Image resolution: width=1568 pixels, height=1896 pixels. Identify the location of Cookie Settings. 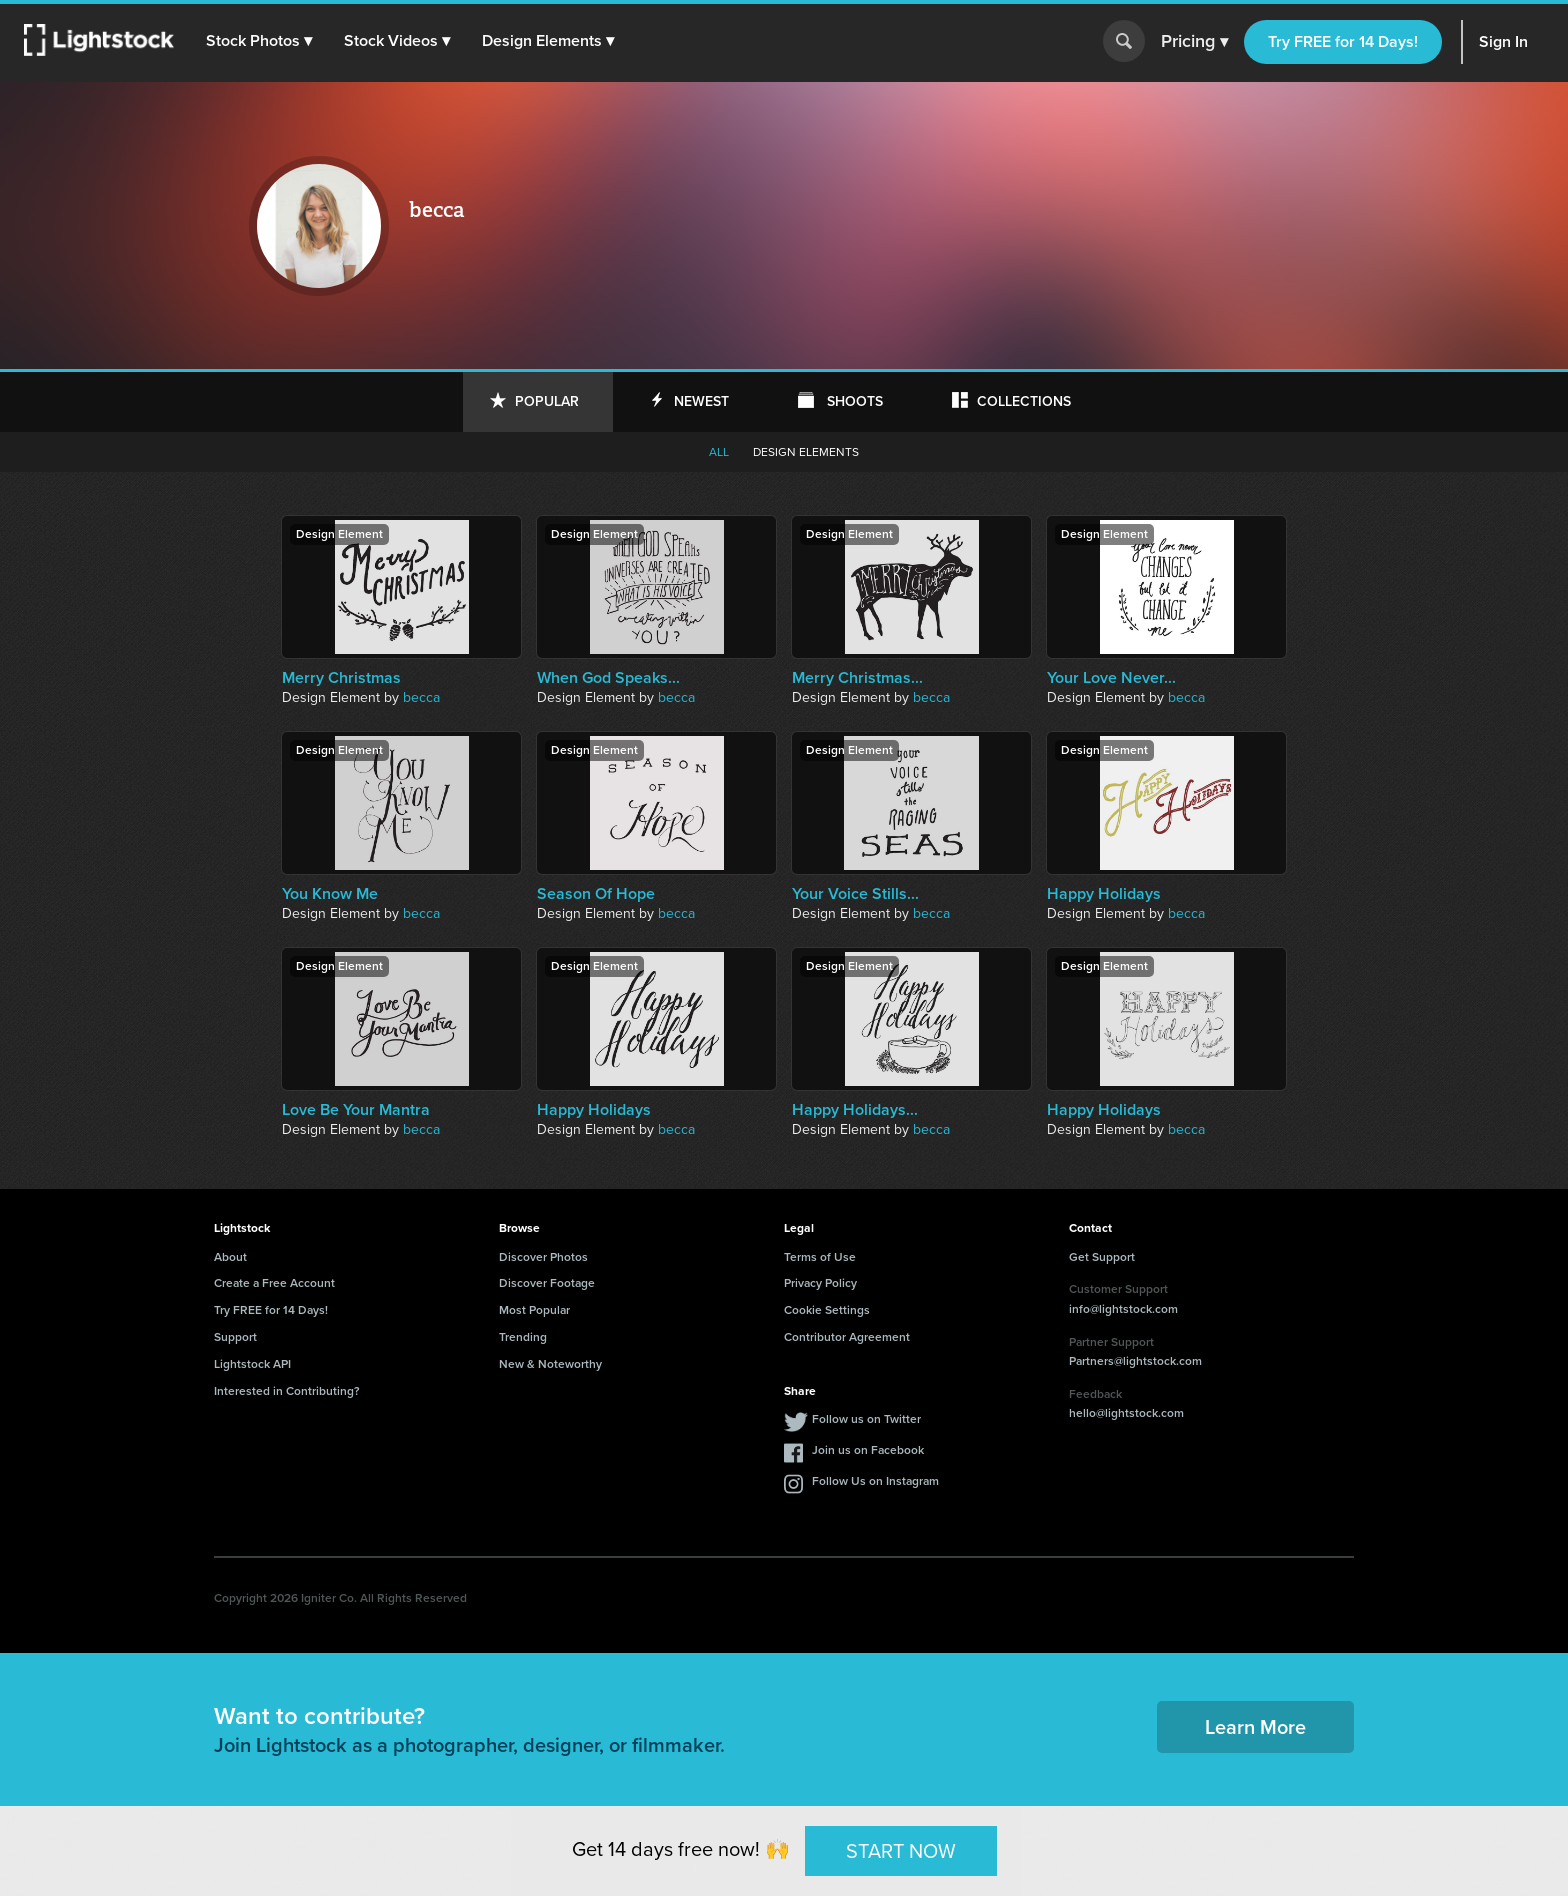
(827, 1310).